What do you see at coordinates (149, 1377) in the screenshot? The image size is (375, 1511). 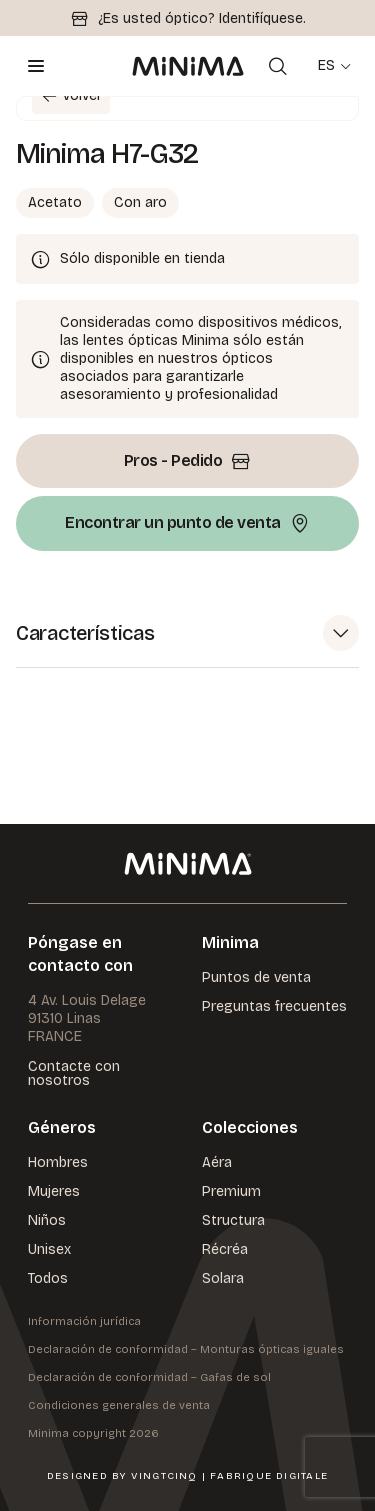 I see `Declaración de conformidad – Gafas de sol` at bounding box center [149, 1377].